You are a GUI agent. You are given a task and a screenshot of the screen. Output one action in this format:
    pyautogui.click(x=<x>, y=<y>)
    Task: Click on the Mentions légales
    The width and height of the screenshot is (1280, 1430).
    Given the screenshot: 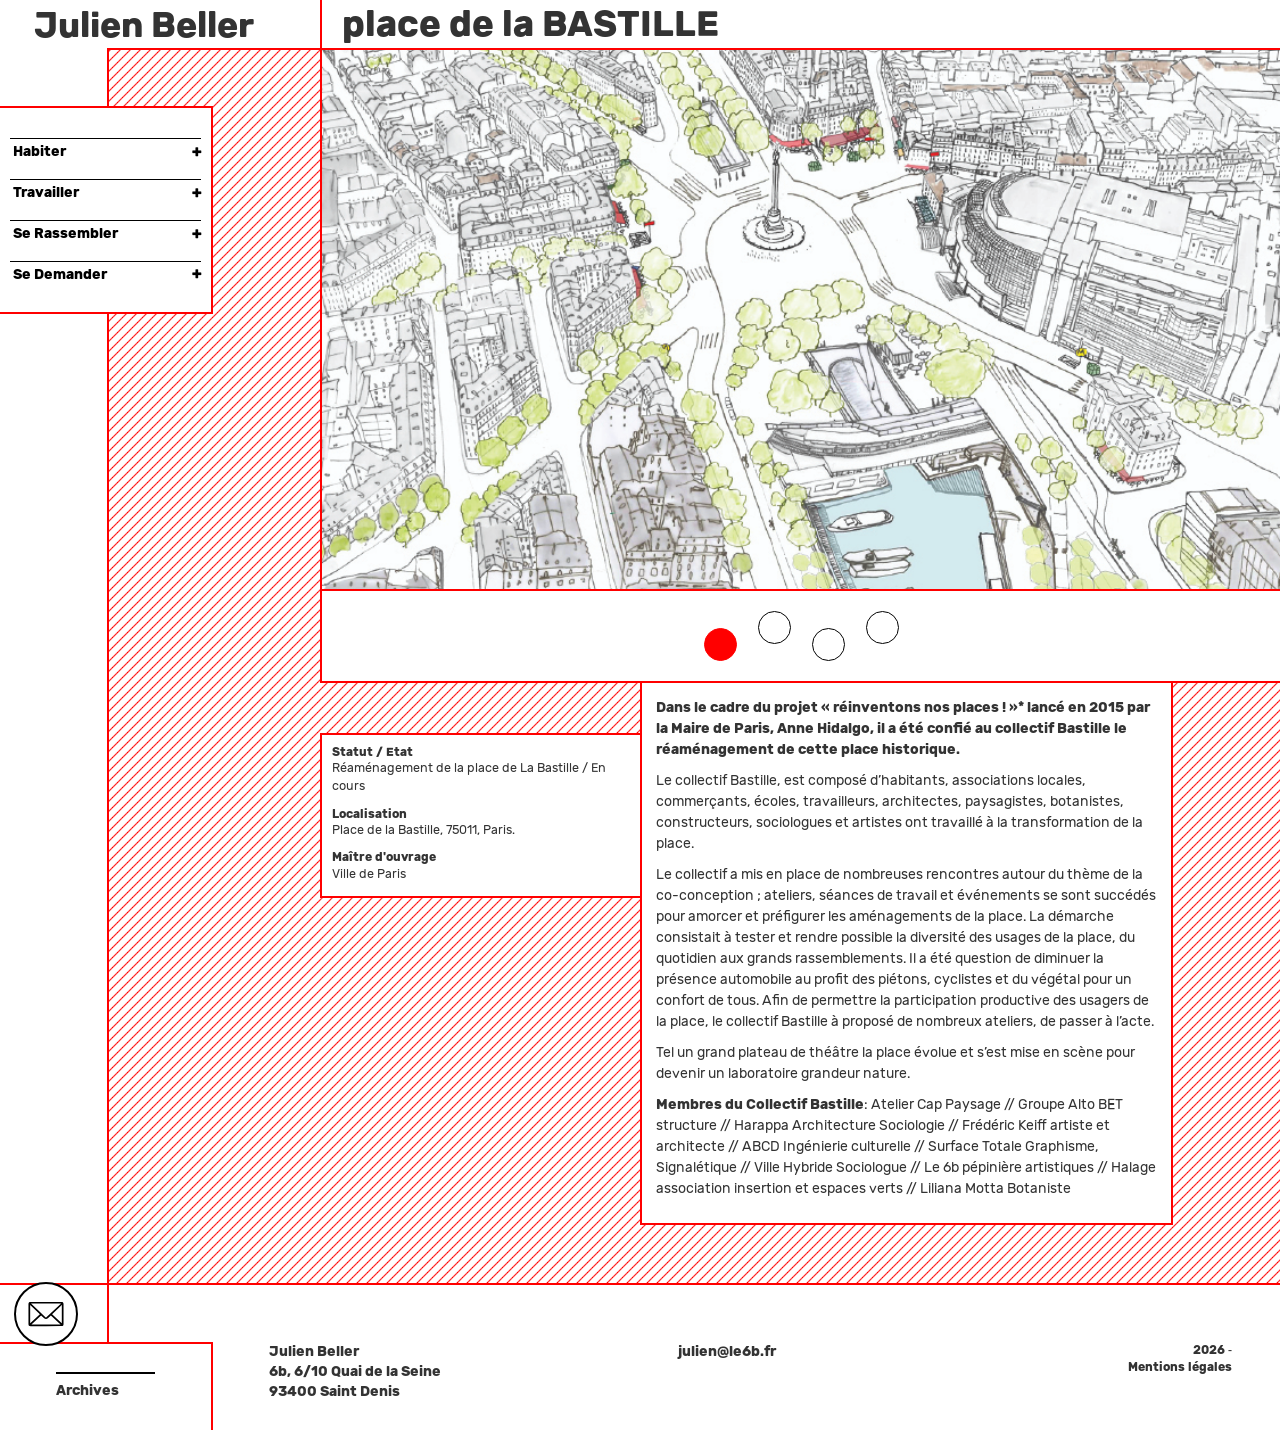 What is the action you would take?
    pyautogui.click(x=1180, y=1367)
    